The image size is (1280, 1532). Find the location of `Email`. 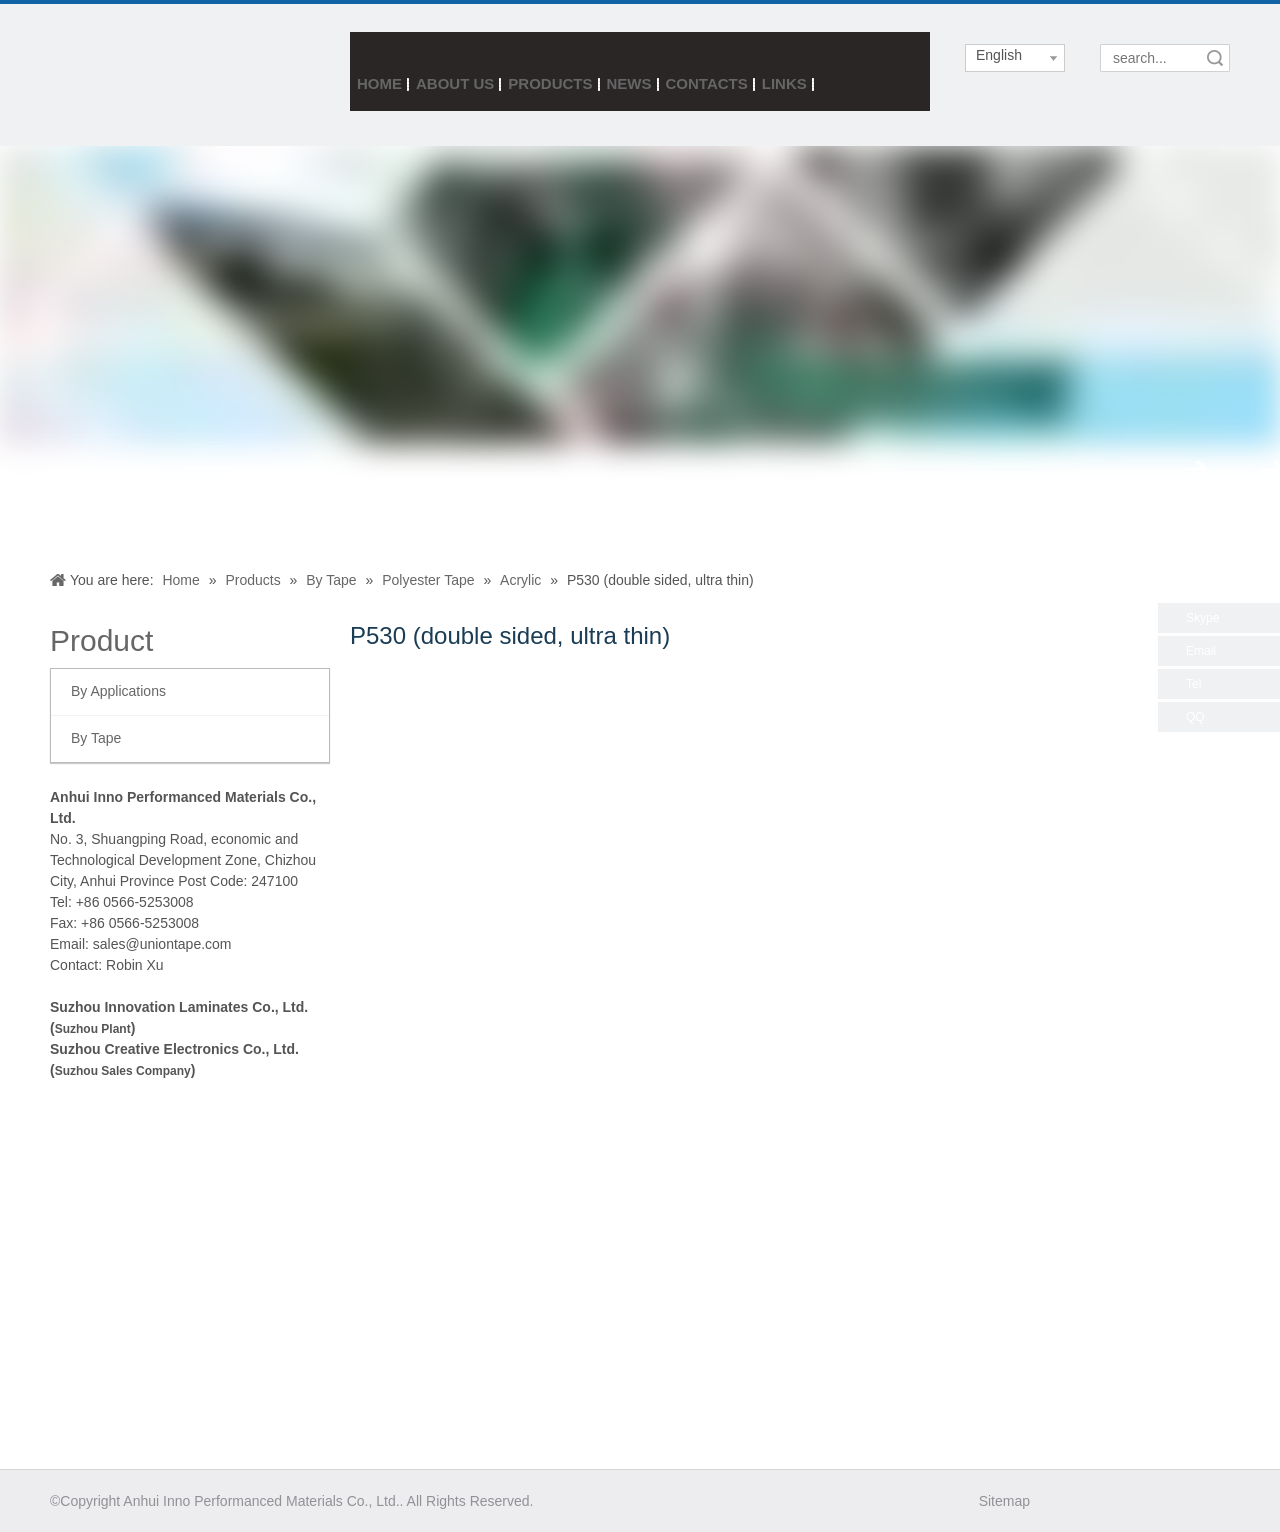

Email is located at coordinates (1201, 651).